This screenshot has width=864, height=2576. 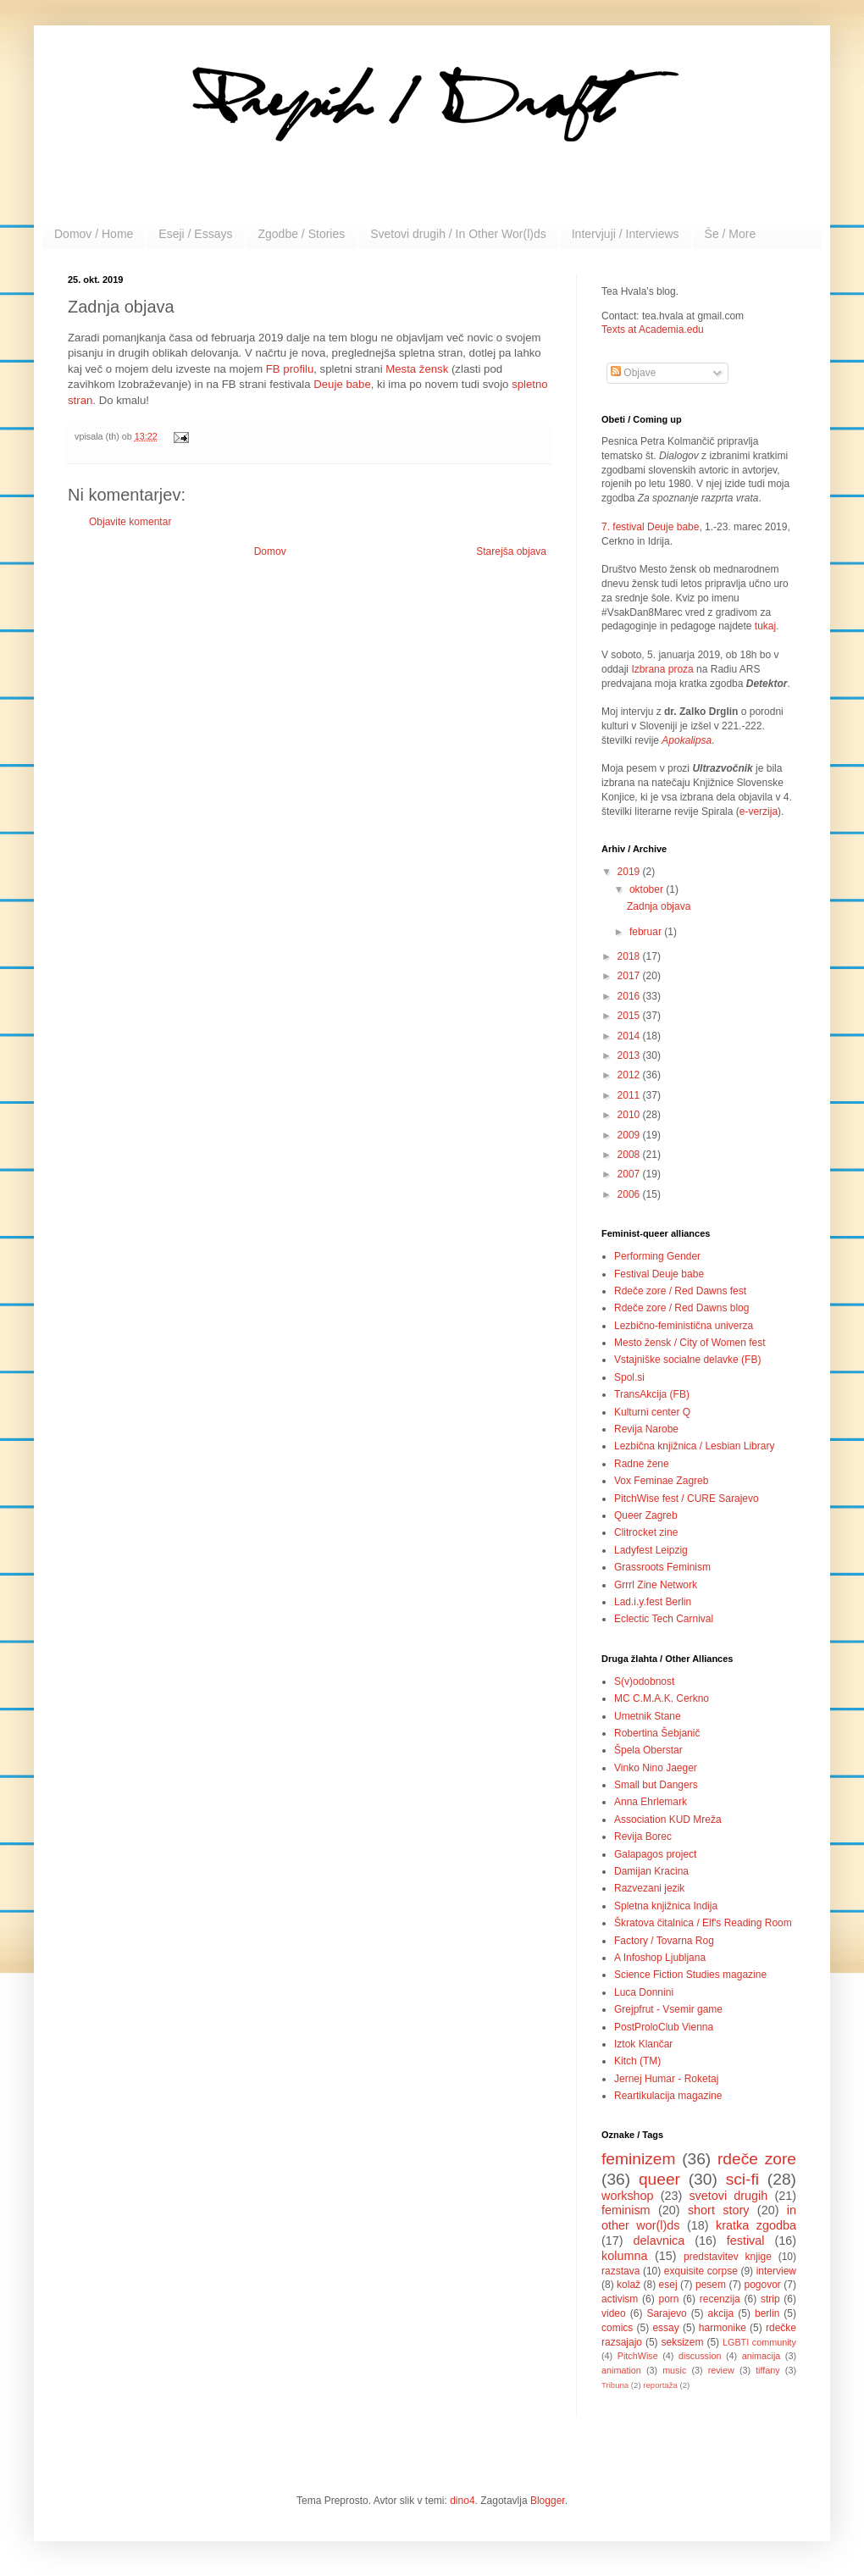 What do you see at coordinates (767, 2313) in the screenshot?
I see `berlin` at bounding box center [767, 2313].